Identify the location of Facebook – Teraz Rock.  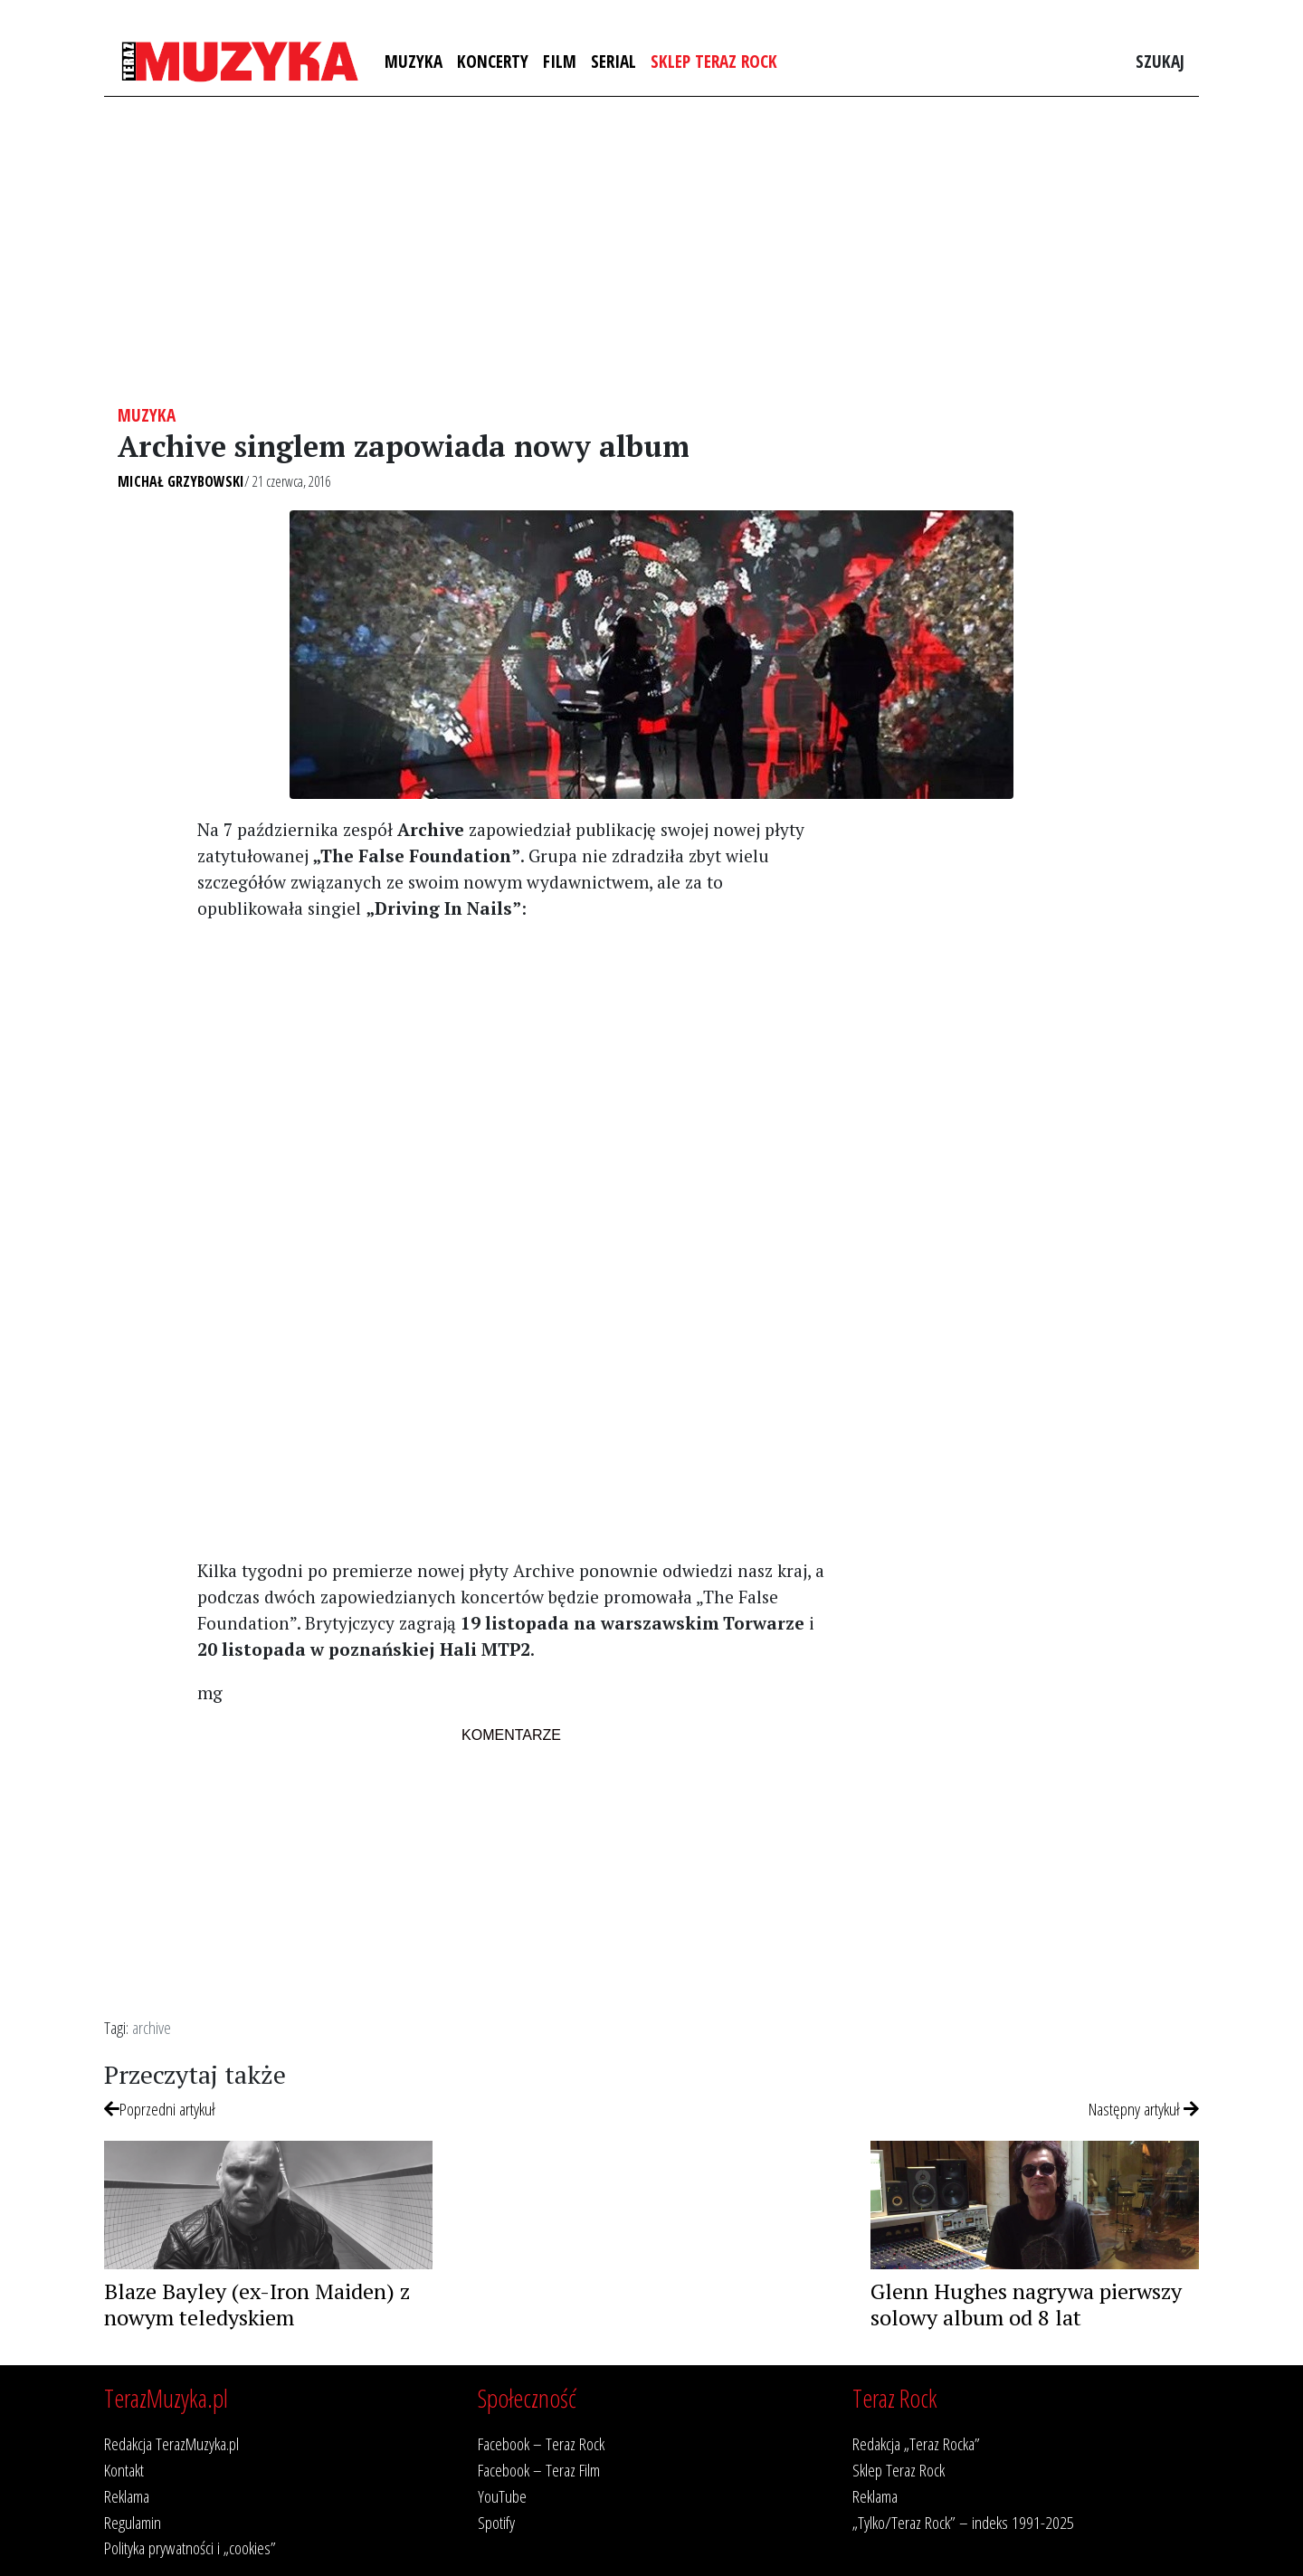
(541, 2443).